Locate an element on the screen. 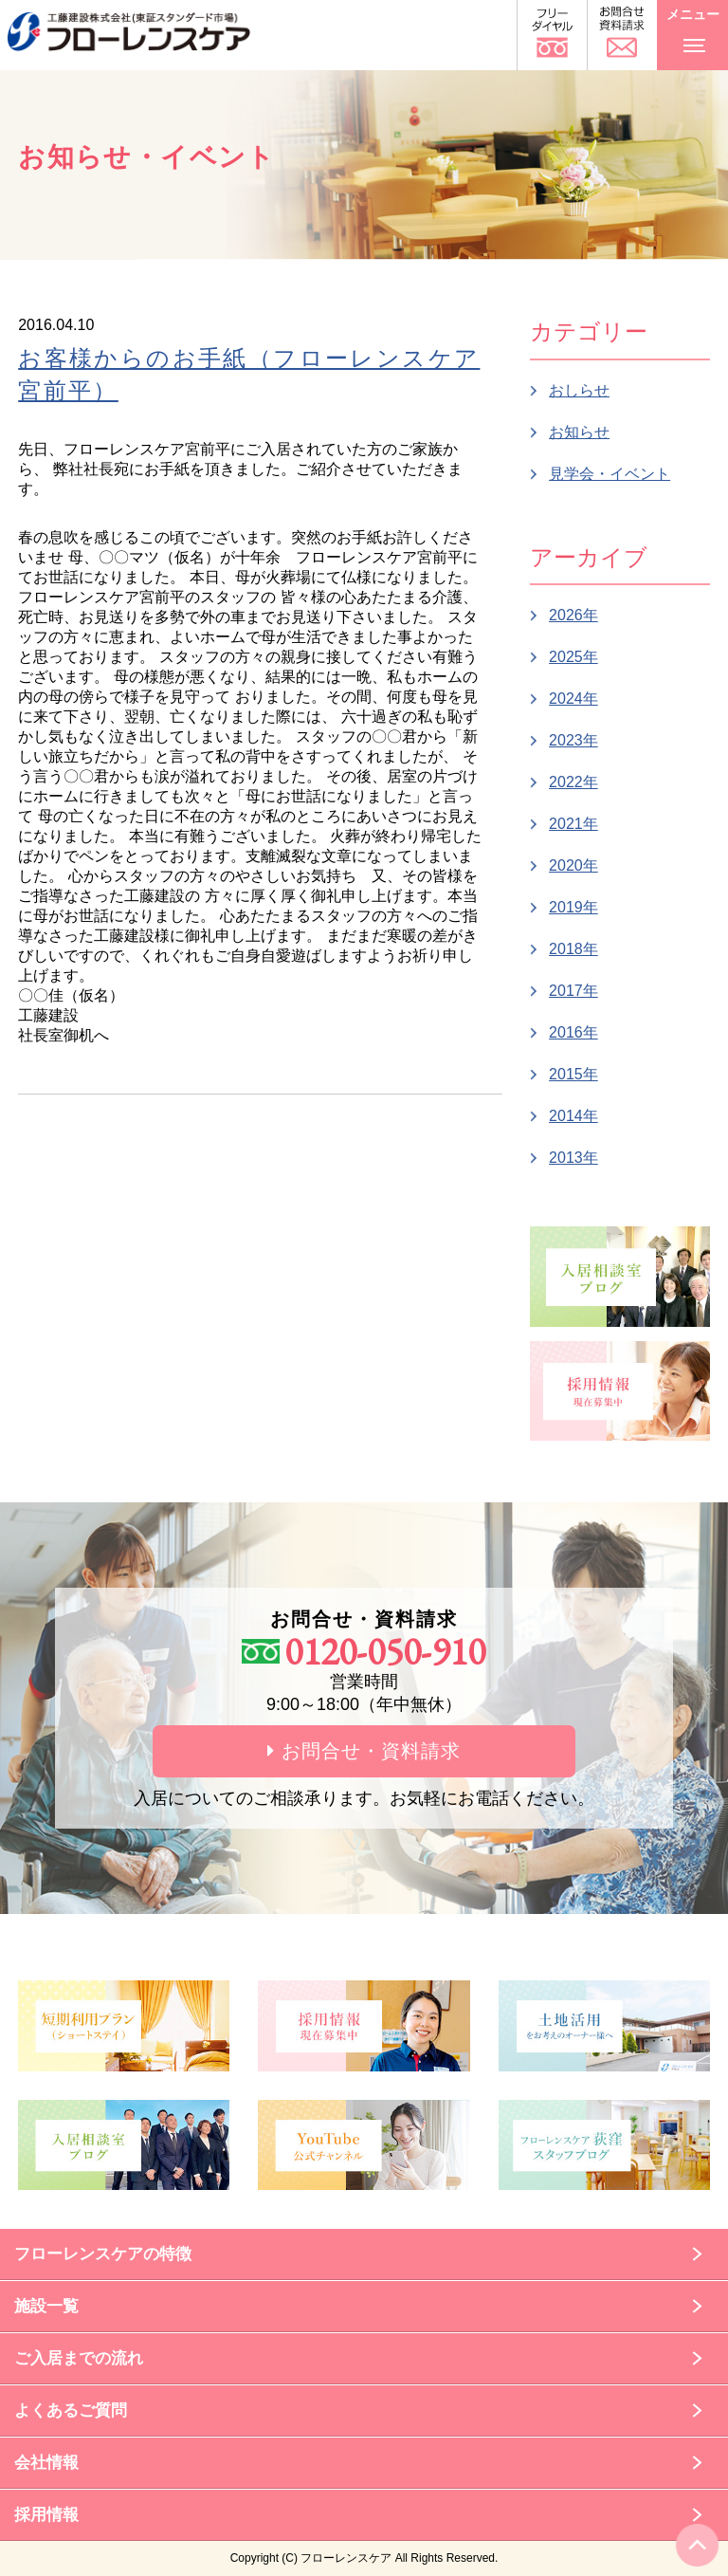 This screenshot has width=728, height=2576. 2026年 is located at coordinates (573, 615).